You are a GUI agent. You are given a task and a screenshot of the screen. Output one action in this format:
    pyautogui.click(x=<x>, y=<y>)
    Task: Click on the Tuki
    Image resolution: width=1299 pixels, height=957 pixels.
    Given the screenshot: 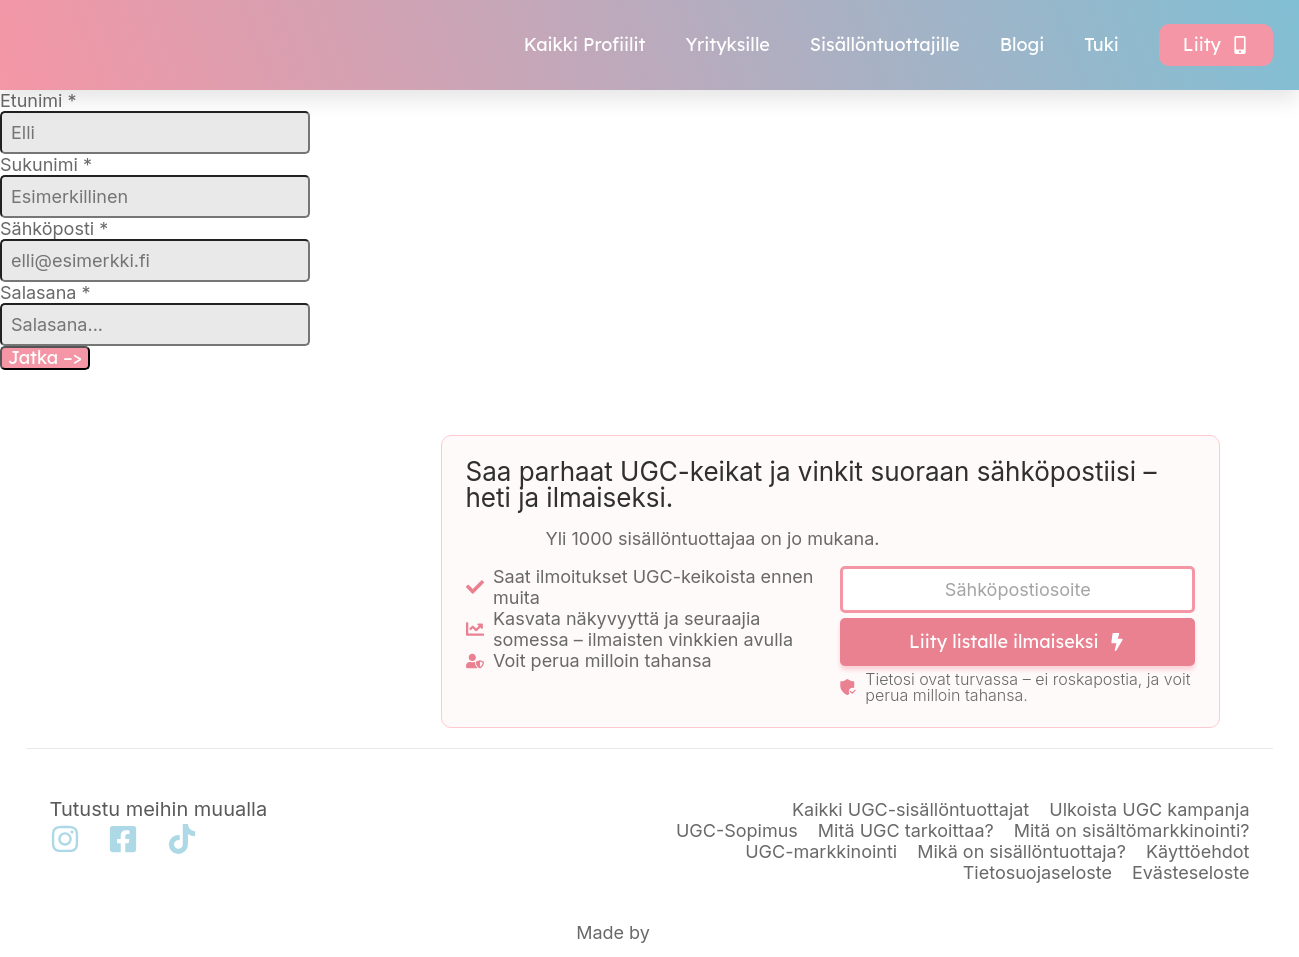 What is the action you would take?
    pyautogui.click(x=1101, y=44)
    